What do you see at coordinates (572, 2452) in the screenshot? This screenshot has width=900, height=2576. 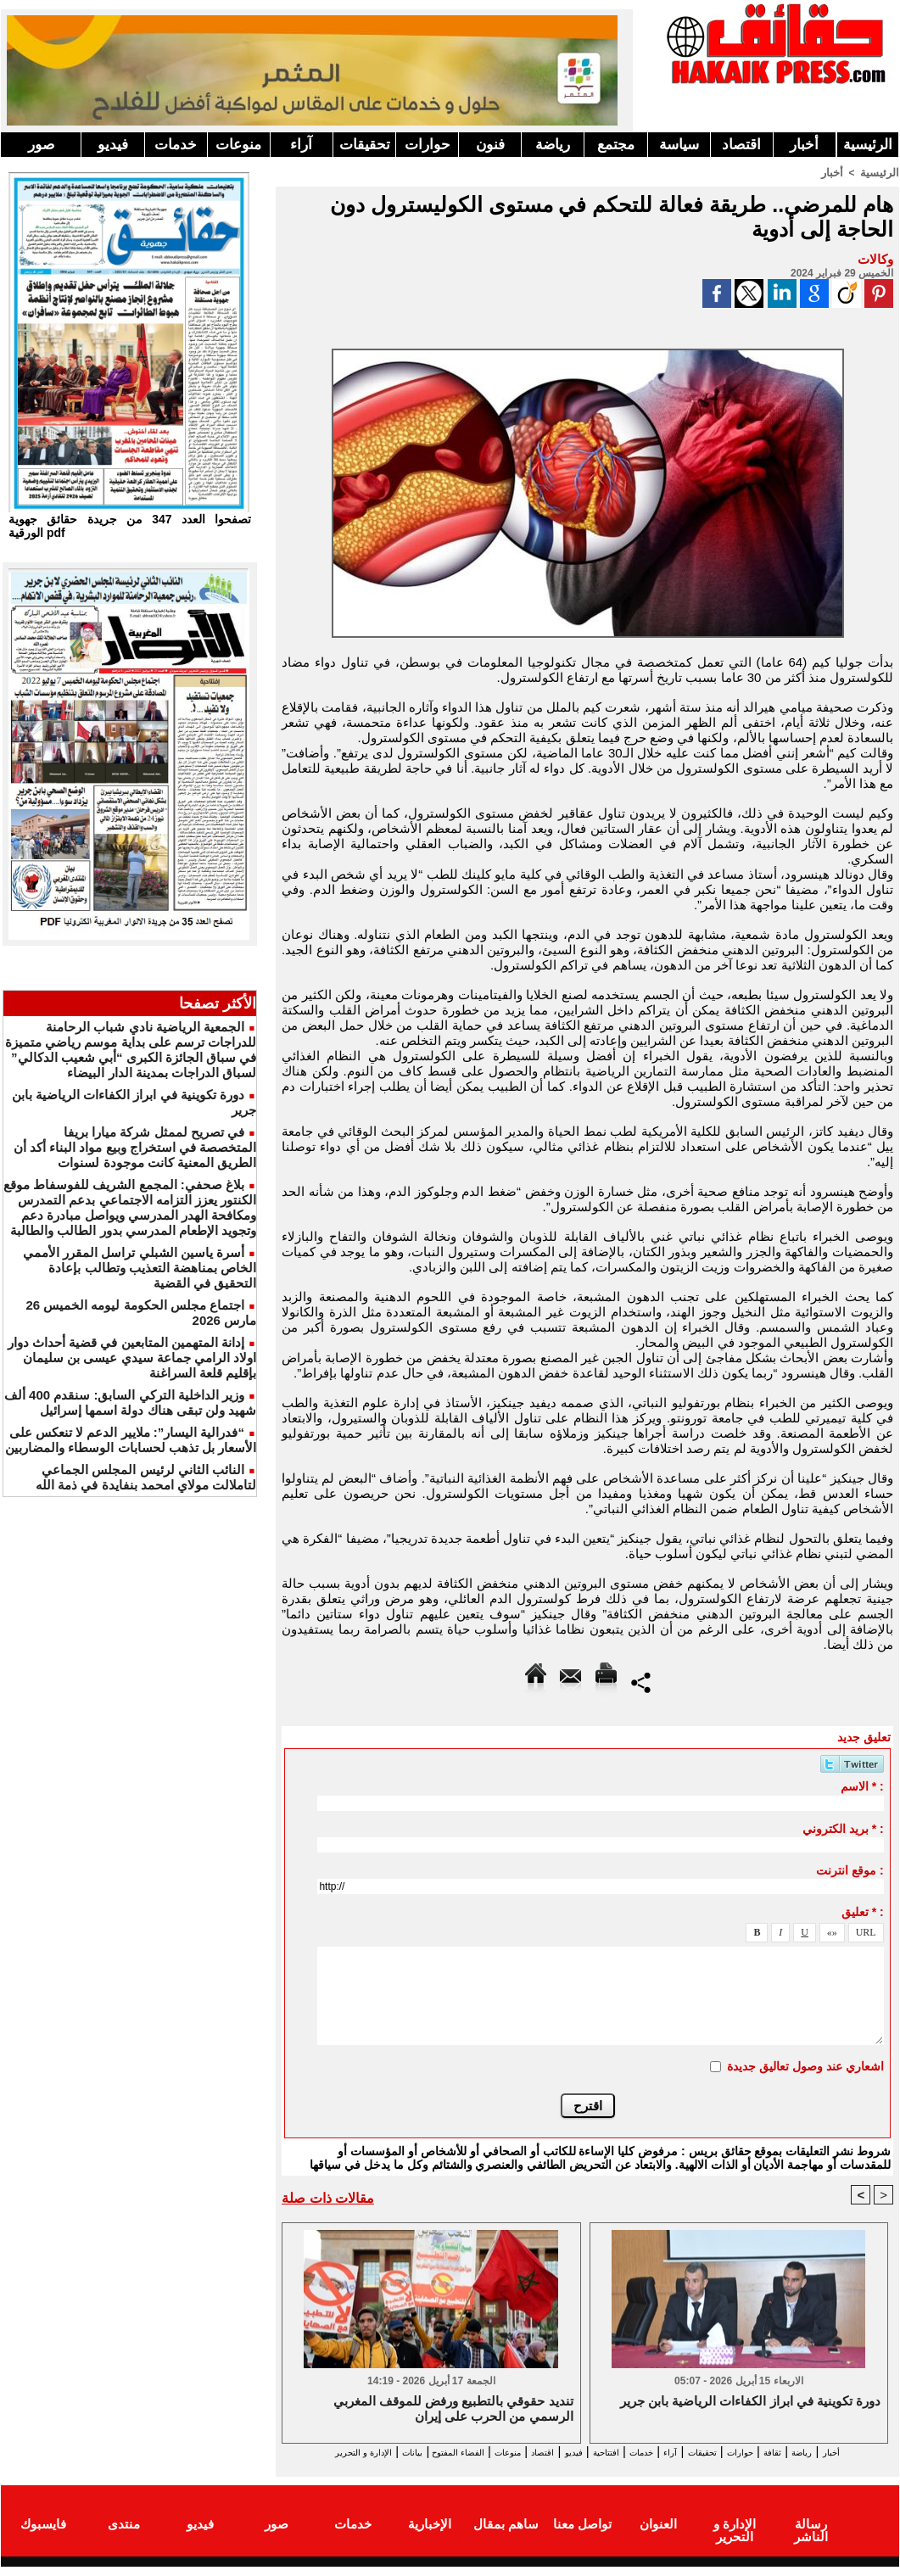 I see `افتتاحية` at bounding box center [572, 2452].